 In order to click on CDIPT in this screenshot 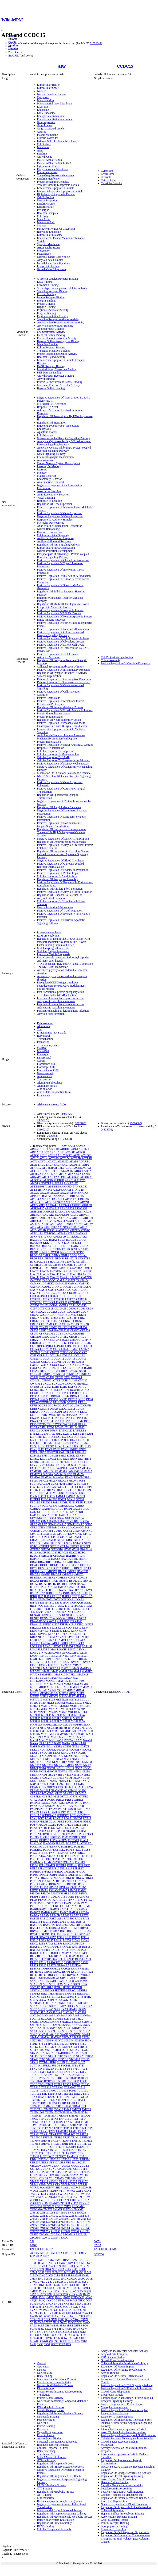, I will do `click(54, 1314)`.